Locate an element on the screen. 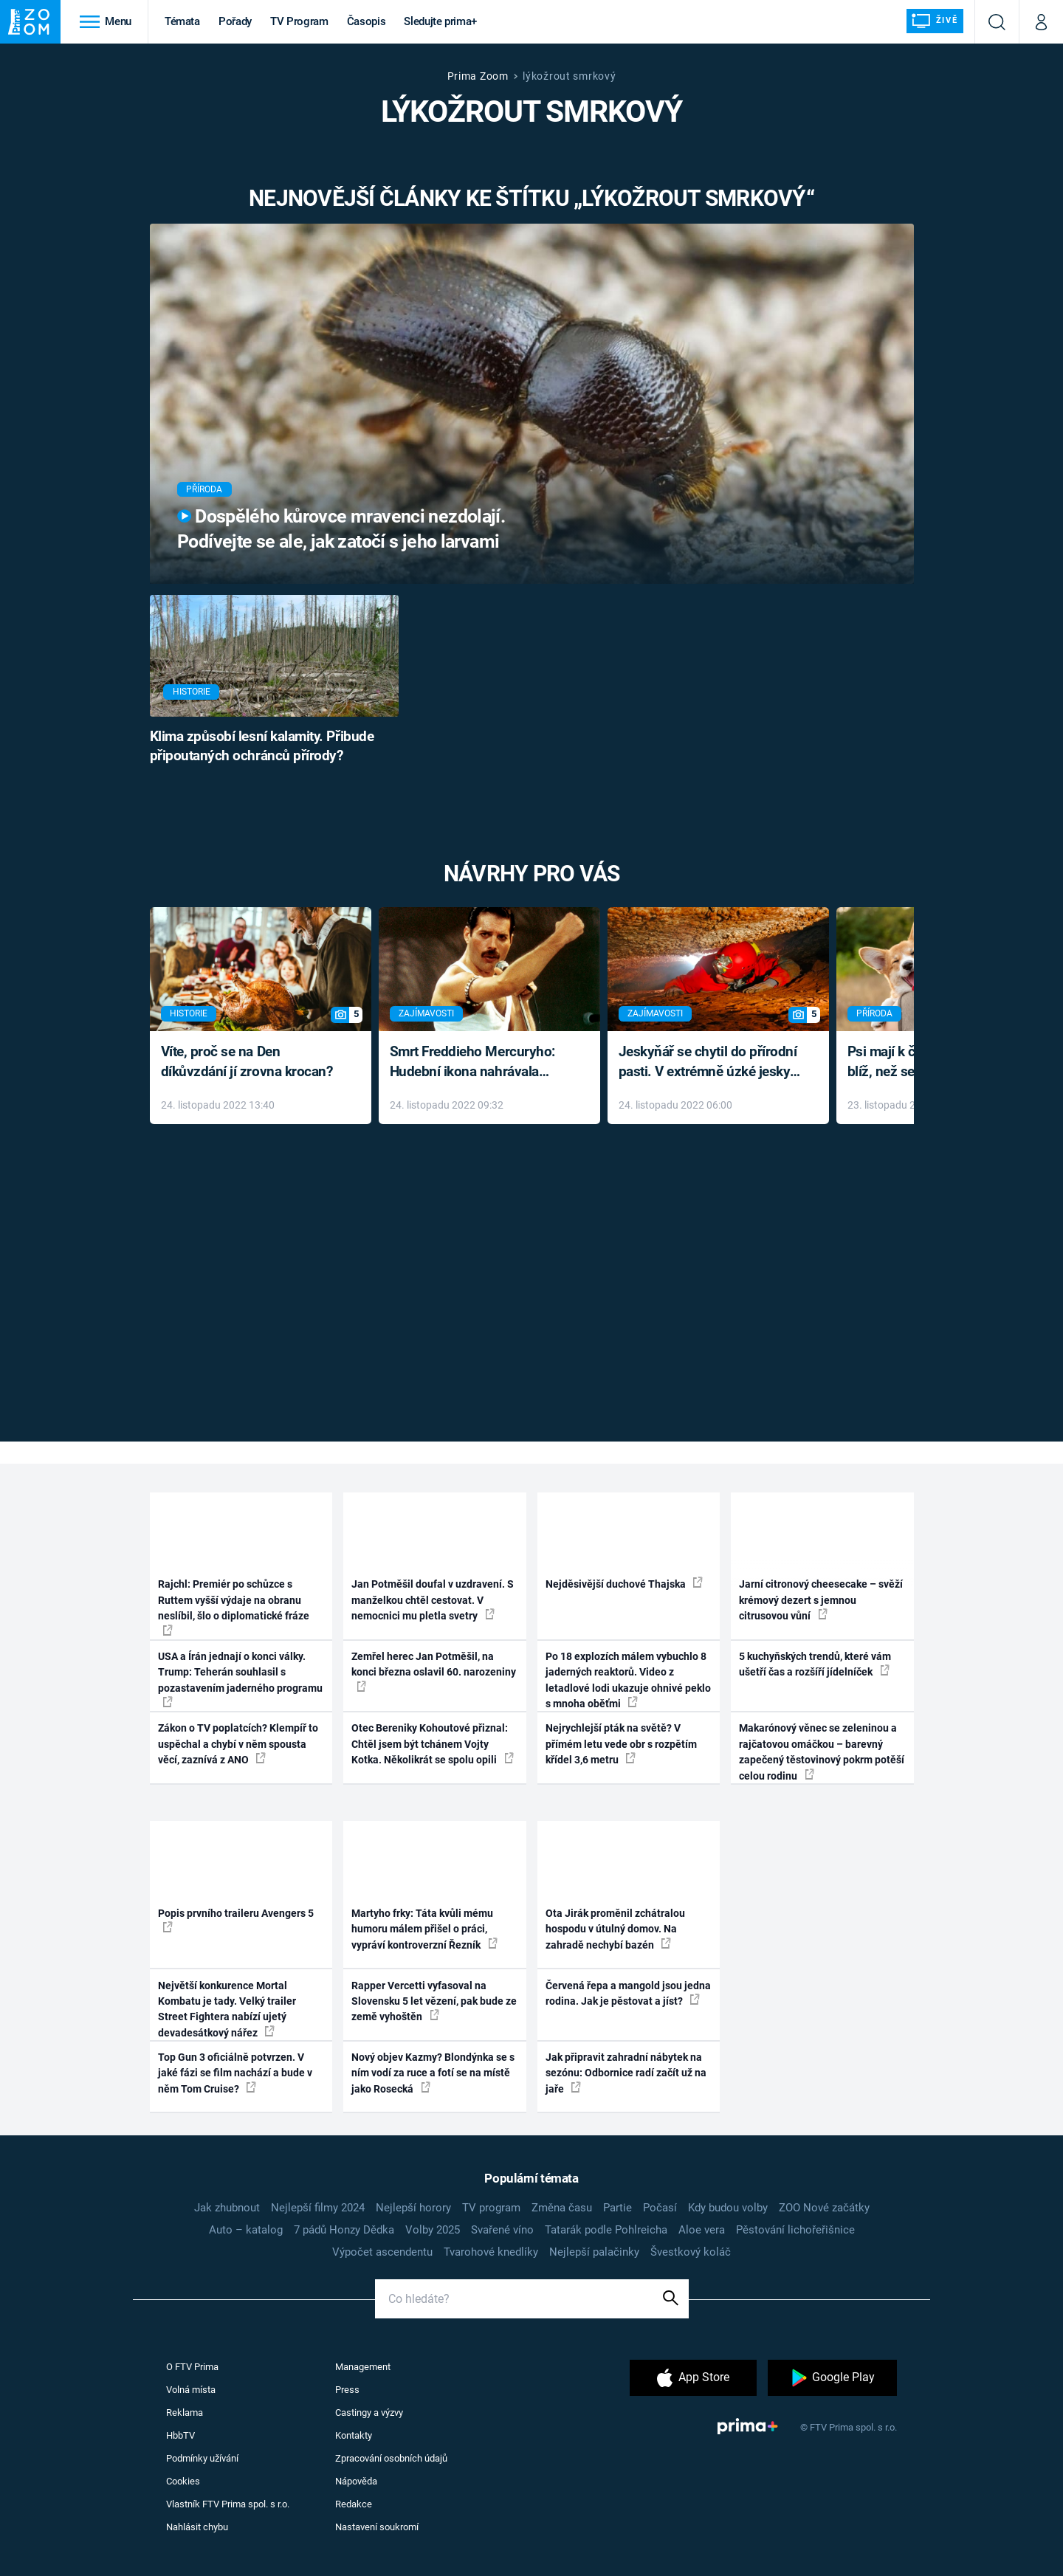 The height and width of the screenshot is (2576, 1063). Svařené víno is located at coordinates (502, 2229).